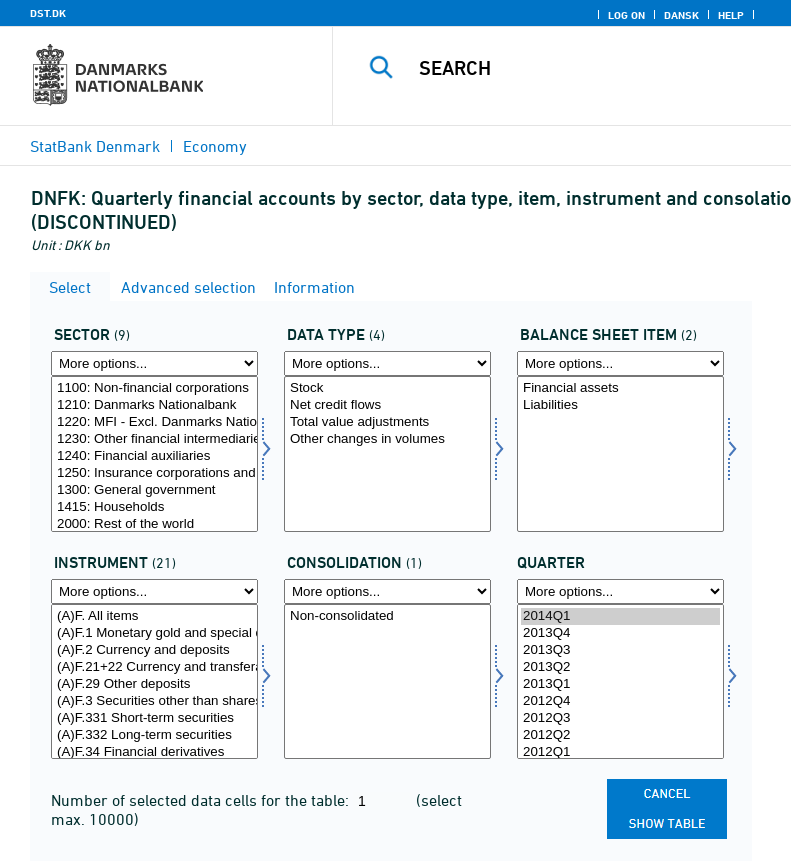  What do you see at coordinates (592, 68) in the screenshot?
I see `[Search]` at bounding box center [592, 68].